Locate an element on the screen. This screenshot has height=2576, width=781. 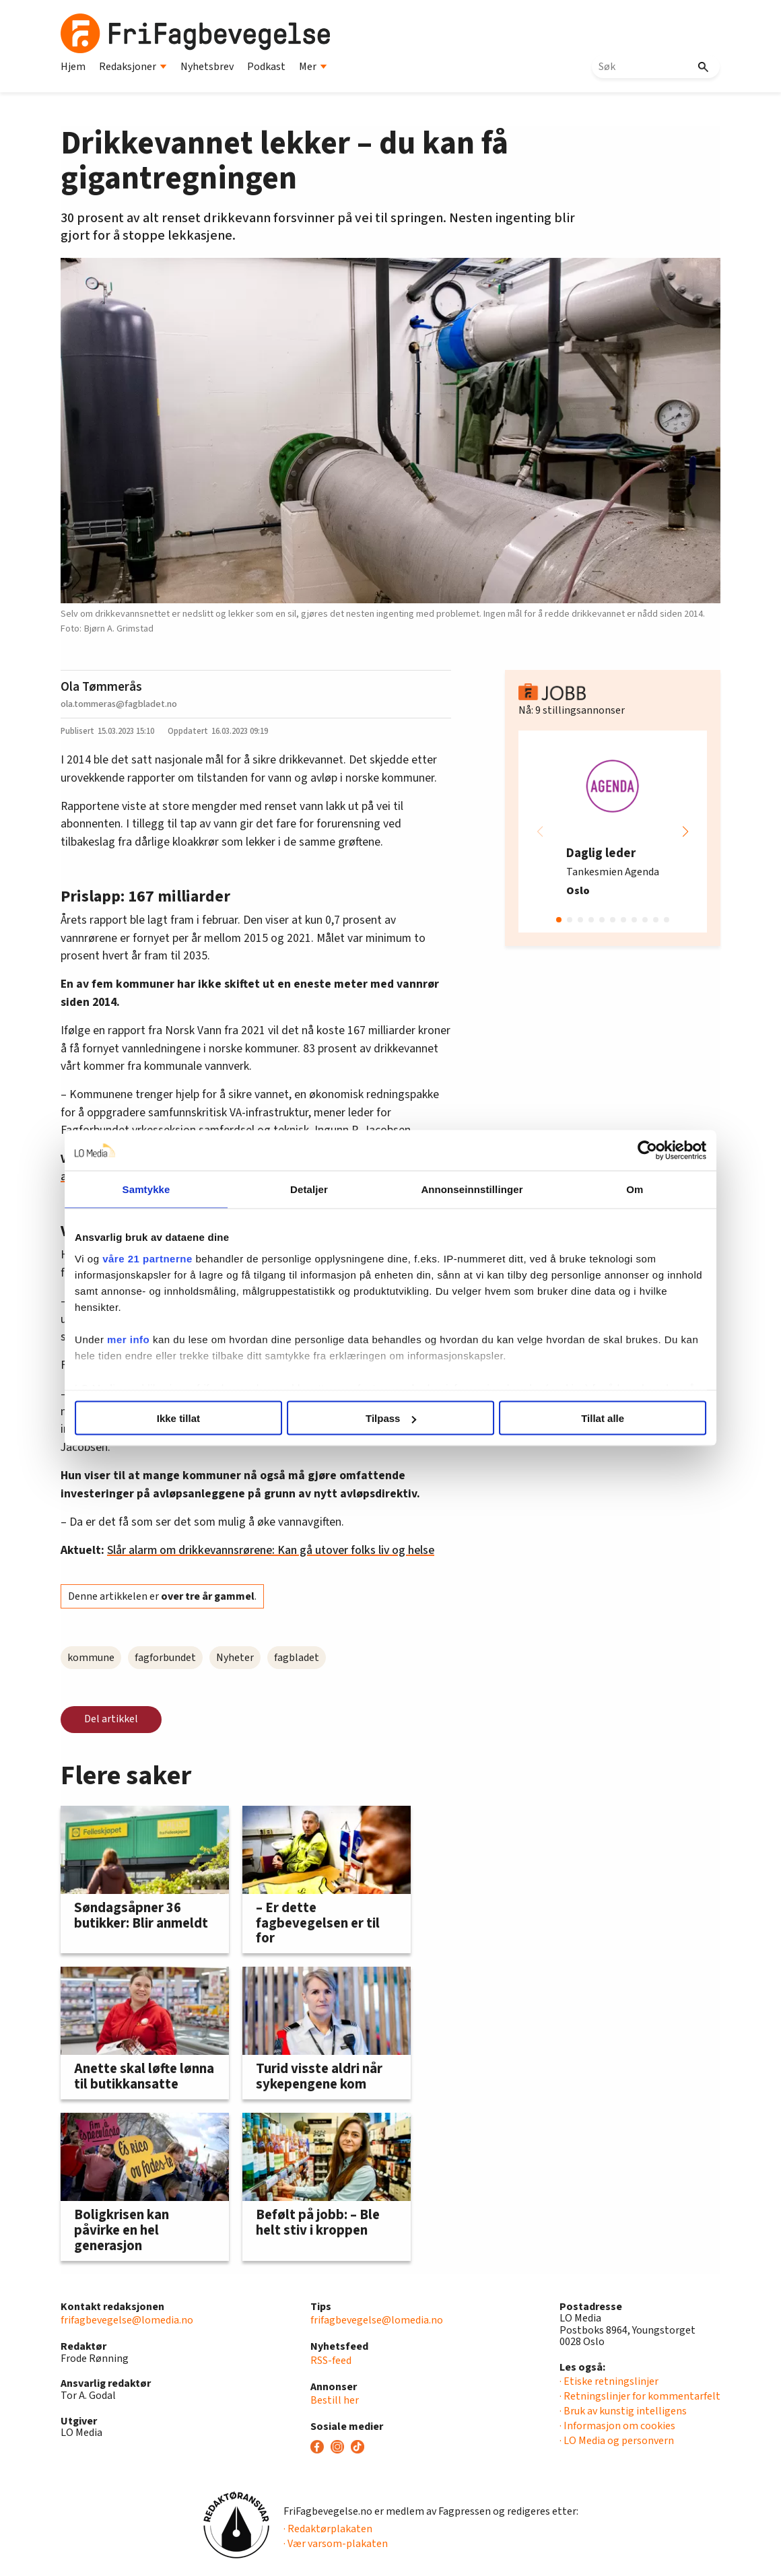
Annonseinnstillinger [tab] is located at coordinates (466, 1189).